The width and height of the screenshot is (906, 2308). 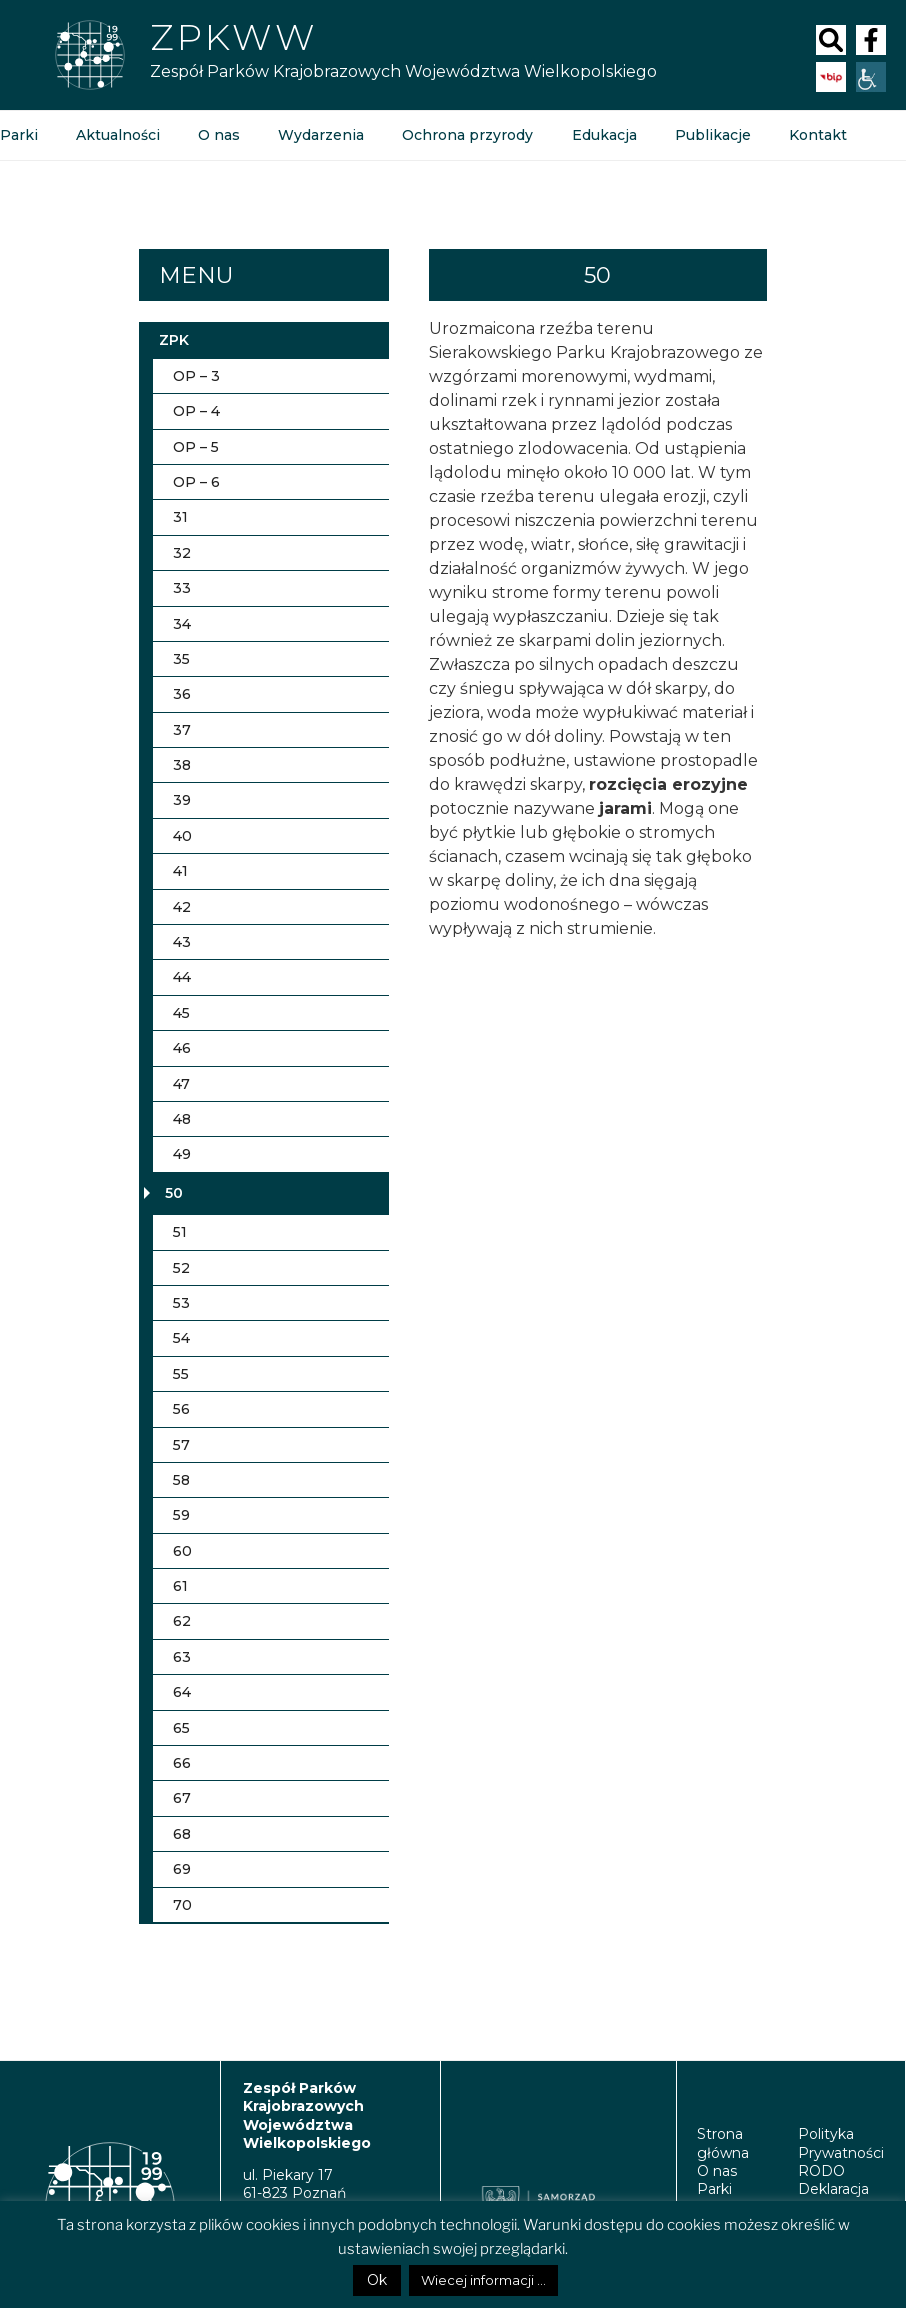 What do you see at coordinates (714, 2189) in the screenshot?
I see `Parki` at bounding box center [714, 2189].